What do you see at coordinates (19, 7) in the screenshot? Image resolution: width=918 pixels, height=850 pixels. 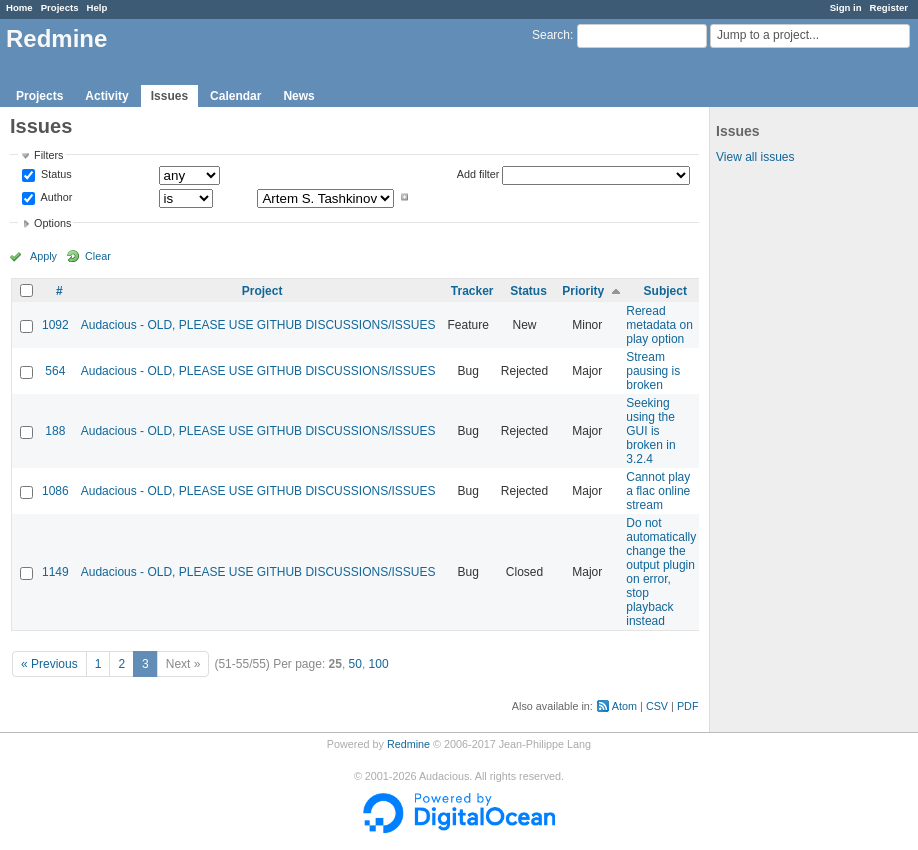 I see `Home` at bounding box center [19, 7].